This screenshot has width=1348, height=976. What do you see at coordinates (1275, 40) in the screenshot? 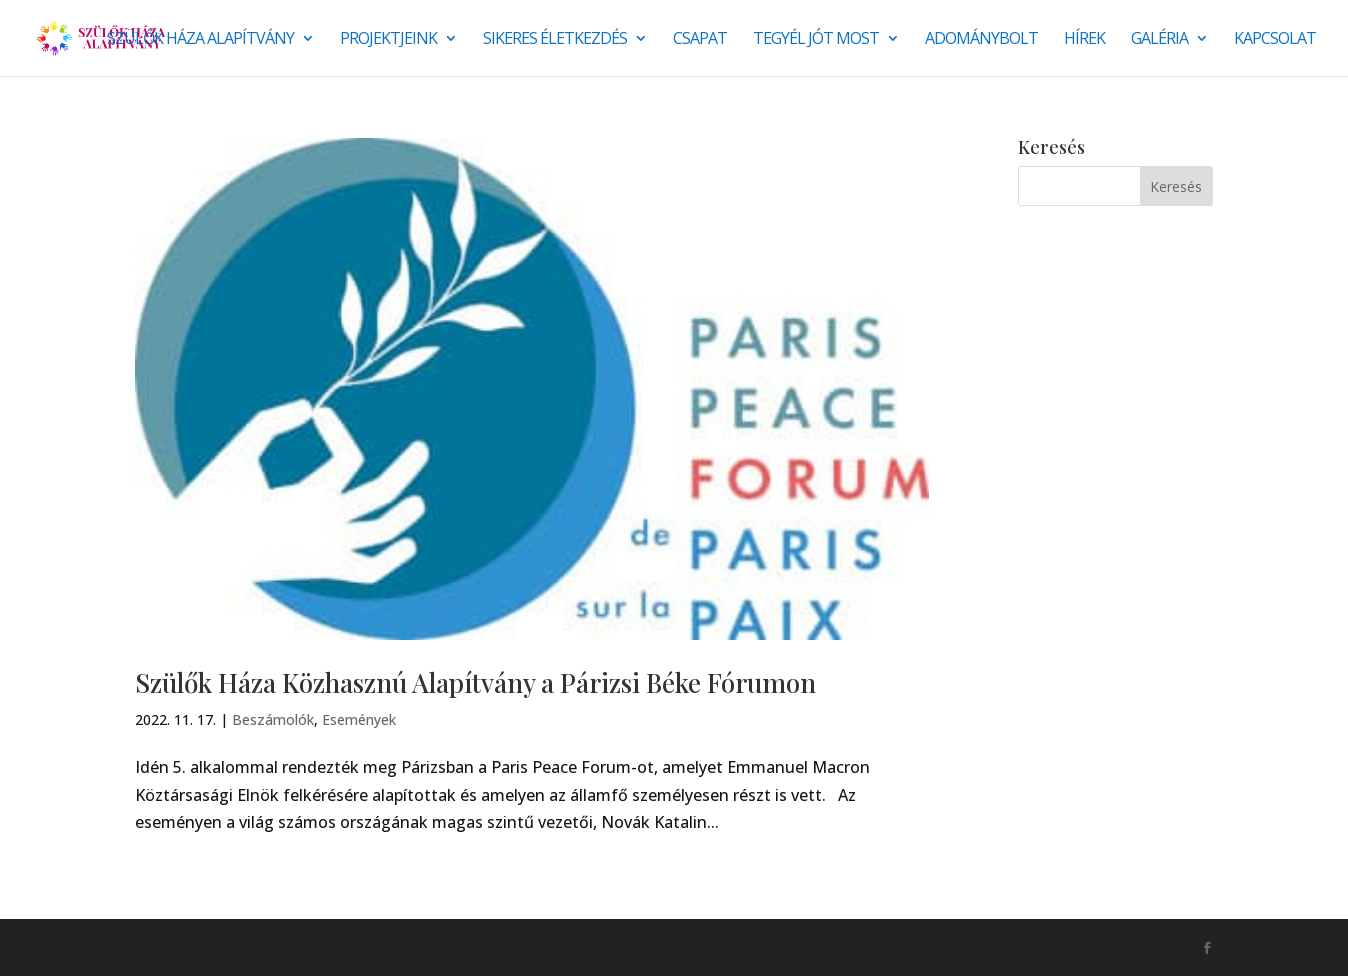
I see `Kapcsolat` at bounding box center [1275, 40].